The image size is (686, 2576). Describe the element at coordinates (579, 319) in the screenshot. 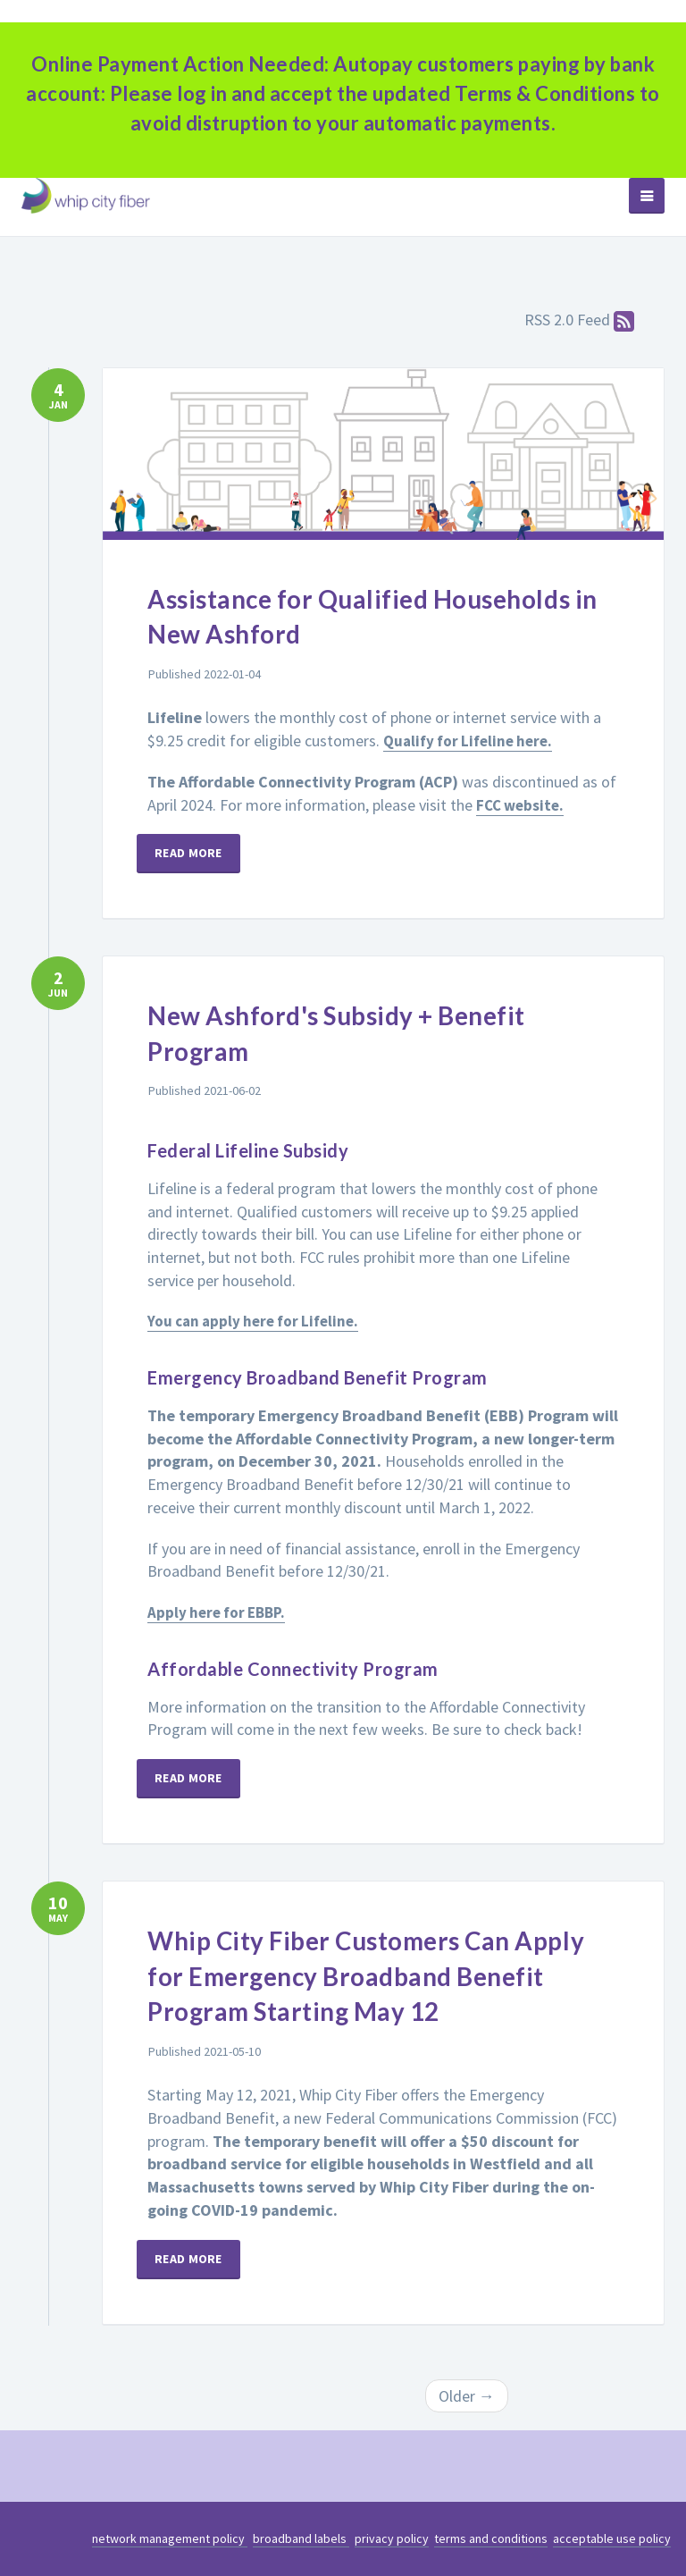

I see `RSS 2.0 Feed` at that location.